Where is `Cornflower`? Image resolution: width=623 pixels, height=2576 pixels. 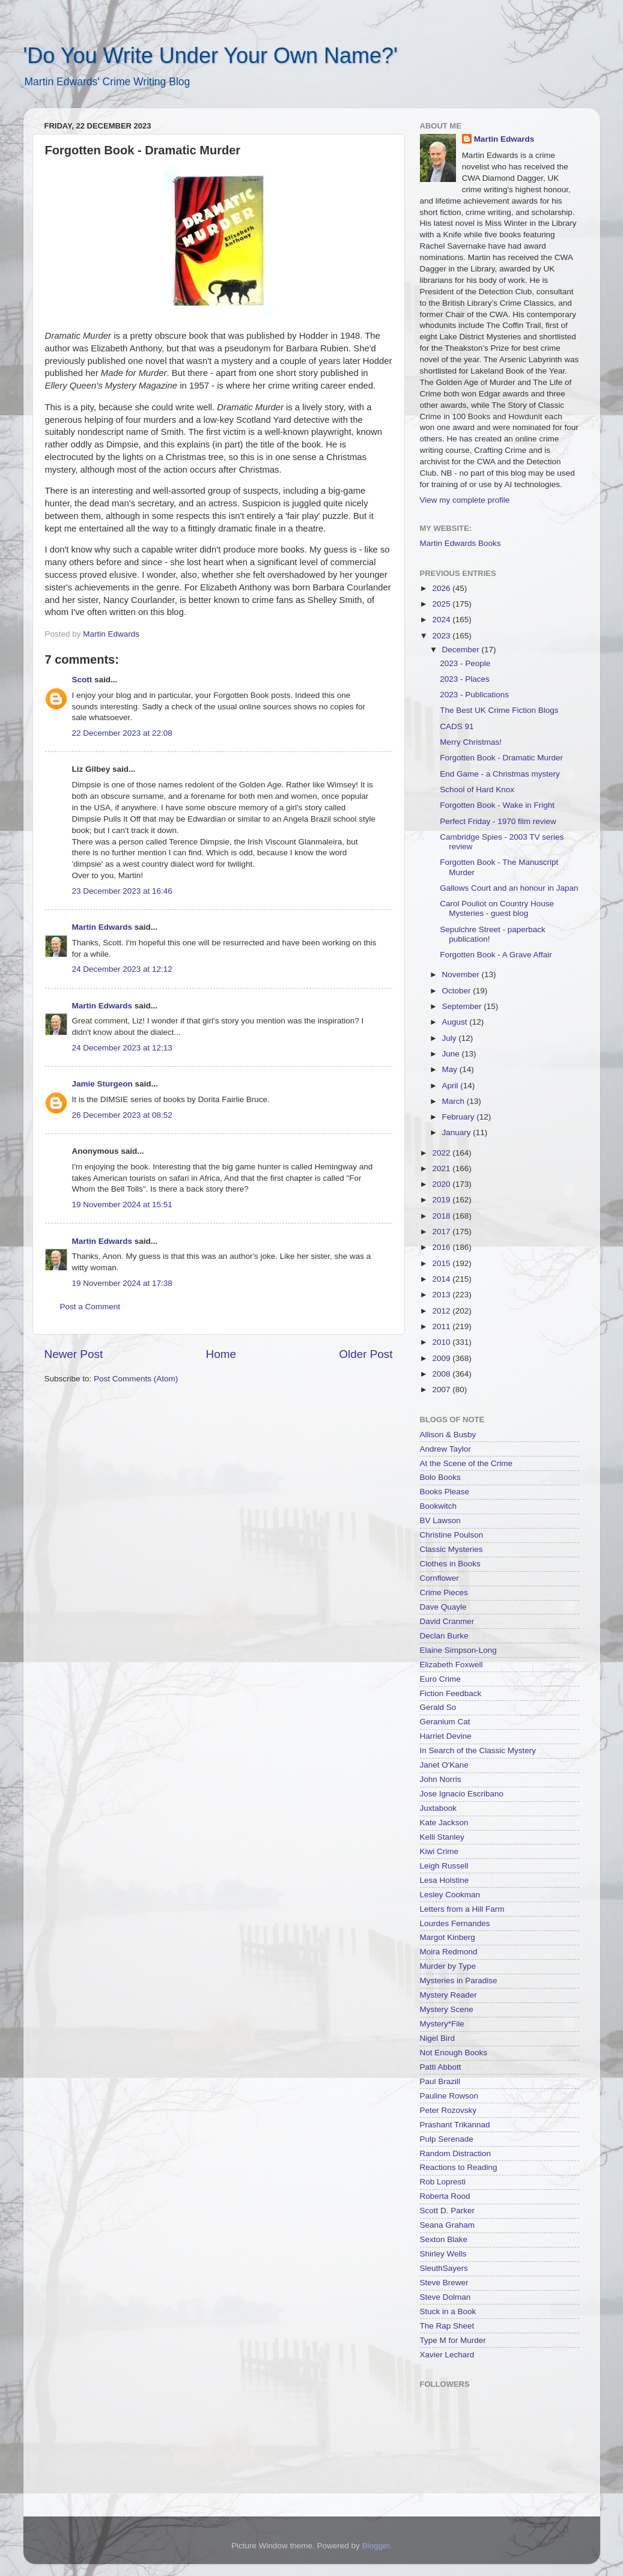 Cornflower is located at coordinates (439, 1578).